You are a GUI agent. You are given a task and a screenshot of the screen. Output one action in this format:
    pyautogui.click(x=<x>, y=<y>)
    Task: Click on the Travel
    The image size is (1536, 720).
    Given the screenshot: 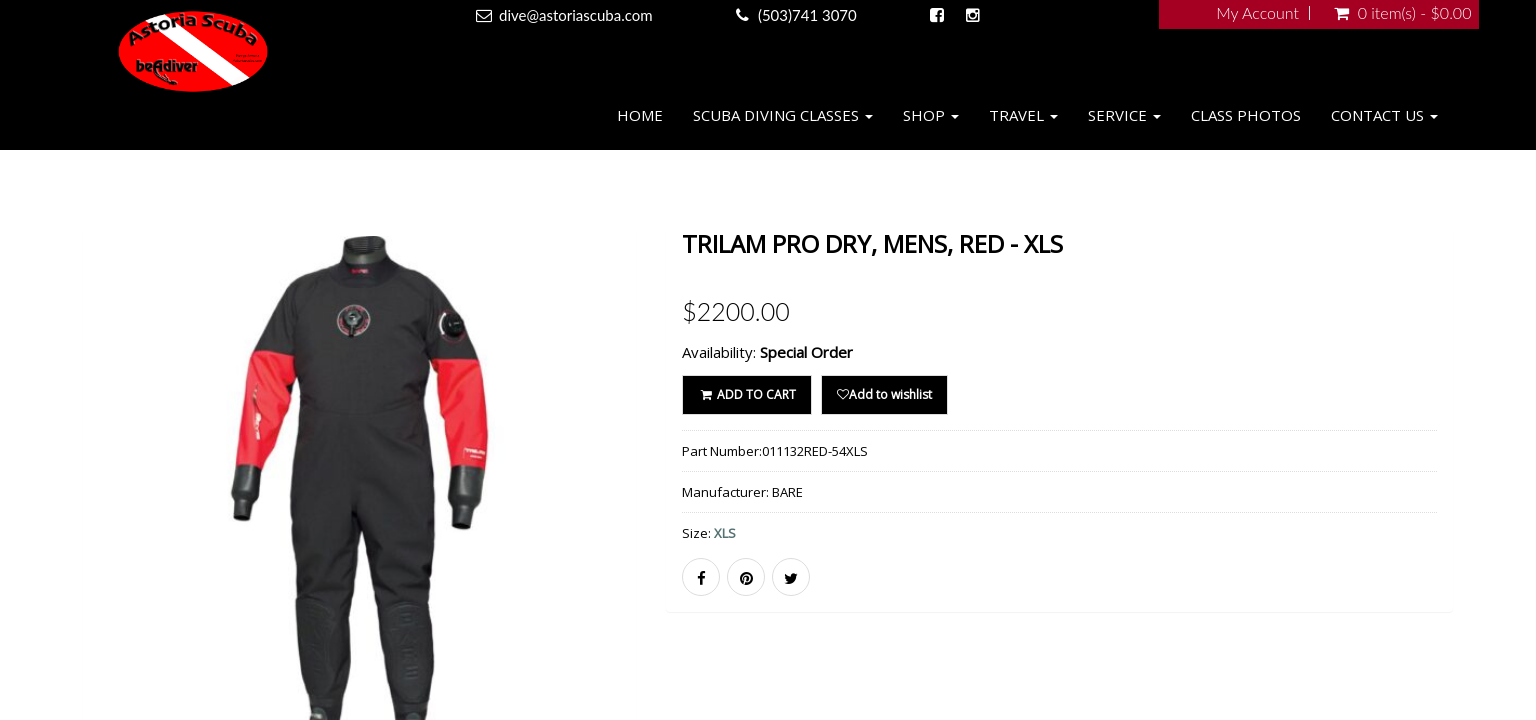 What is the action you would take?
    pyautogui.click(x=1023, y=115)
    